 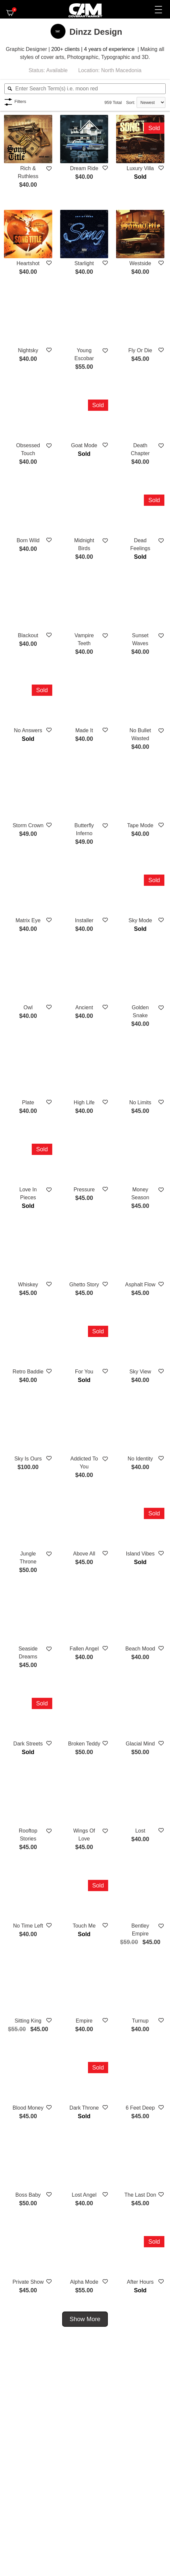 I want to click on Broken Teddy, so click(x=84, y=1743).